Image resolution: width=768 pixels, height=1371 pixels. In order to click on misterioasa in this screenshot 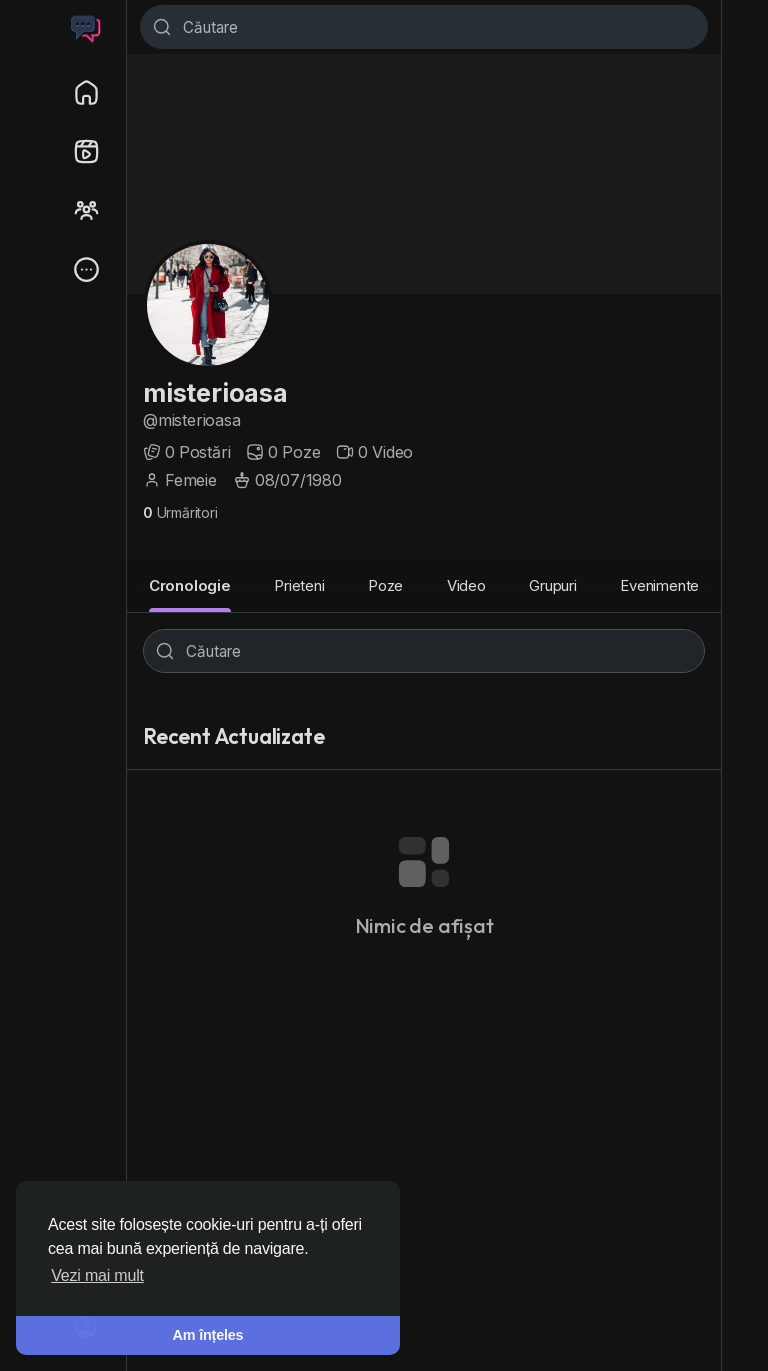, I will do `click(215, 392)`.